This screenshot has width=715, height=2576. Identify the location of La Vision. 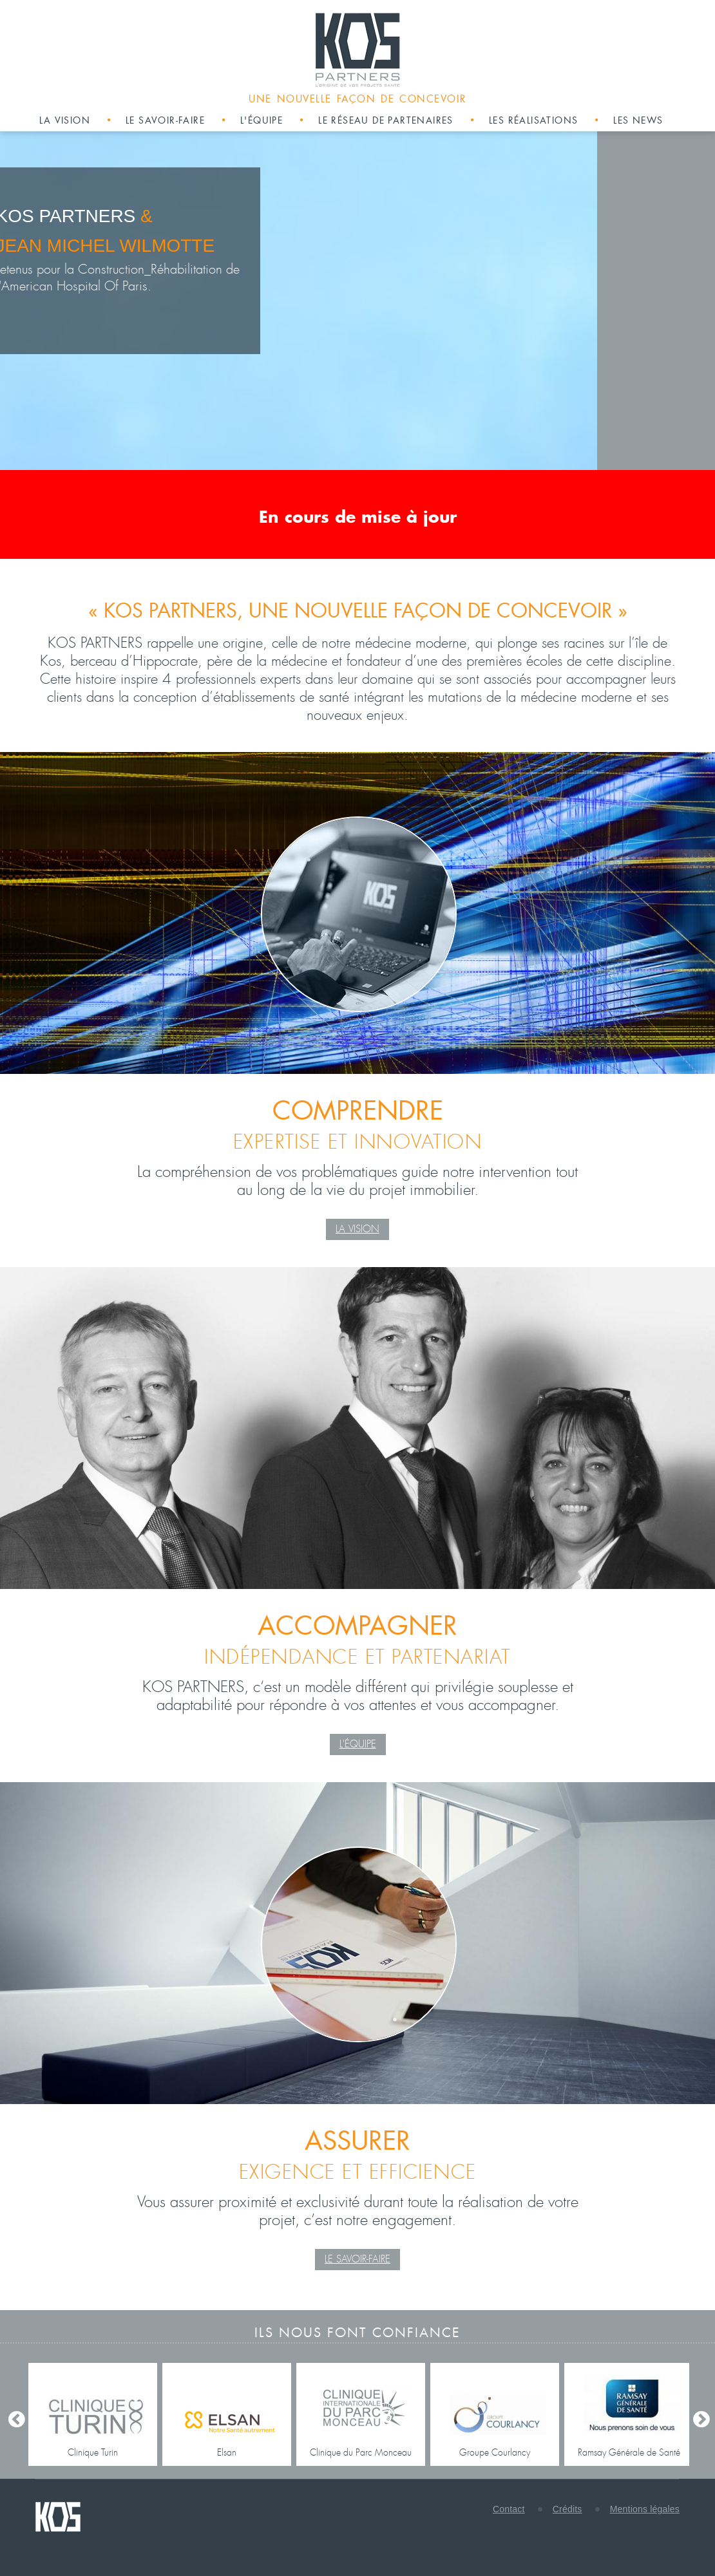
(357, 1229).